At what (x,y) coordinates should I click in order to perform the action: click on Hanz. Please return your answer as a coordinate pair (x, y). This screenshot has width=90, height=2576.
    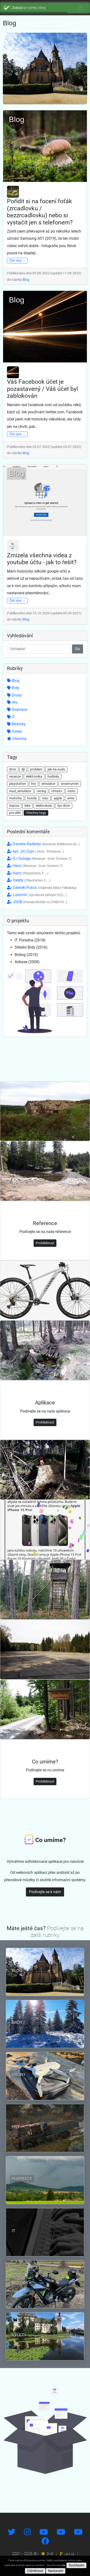
    Looking at the image, I should click on (35, 865).